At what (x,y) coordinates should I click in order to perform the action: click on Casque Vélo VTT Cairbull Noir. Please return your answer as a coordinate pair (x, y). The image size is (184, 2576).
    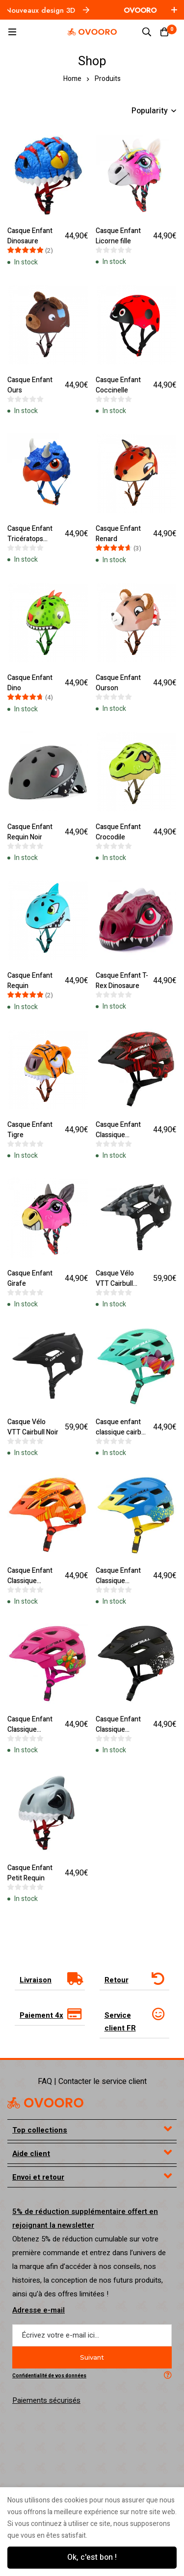
    Looking at the image, I should click on (32, 1370).